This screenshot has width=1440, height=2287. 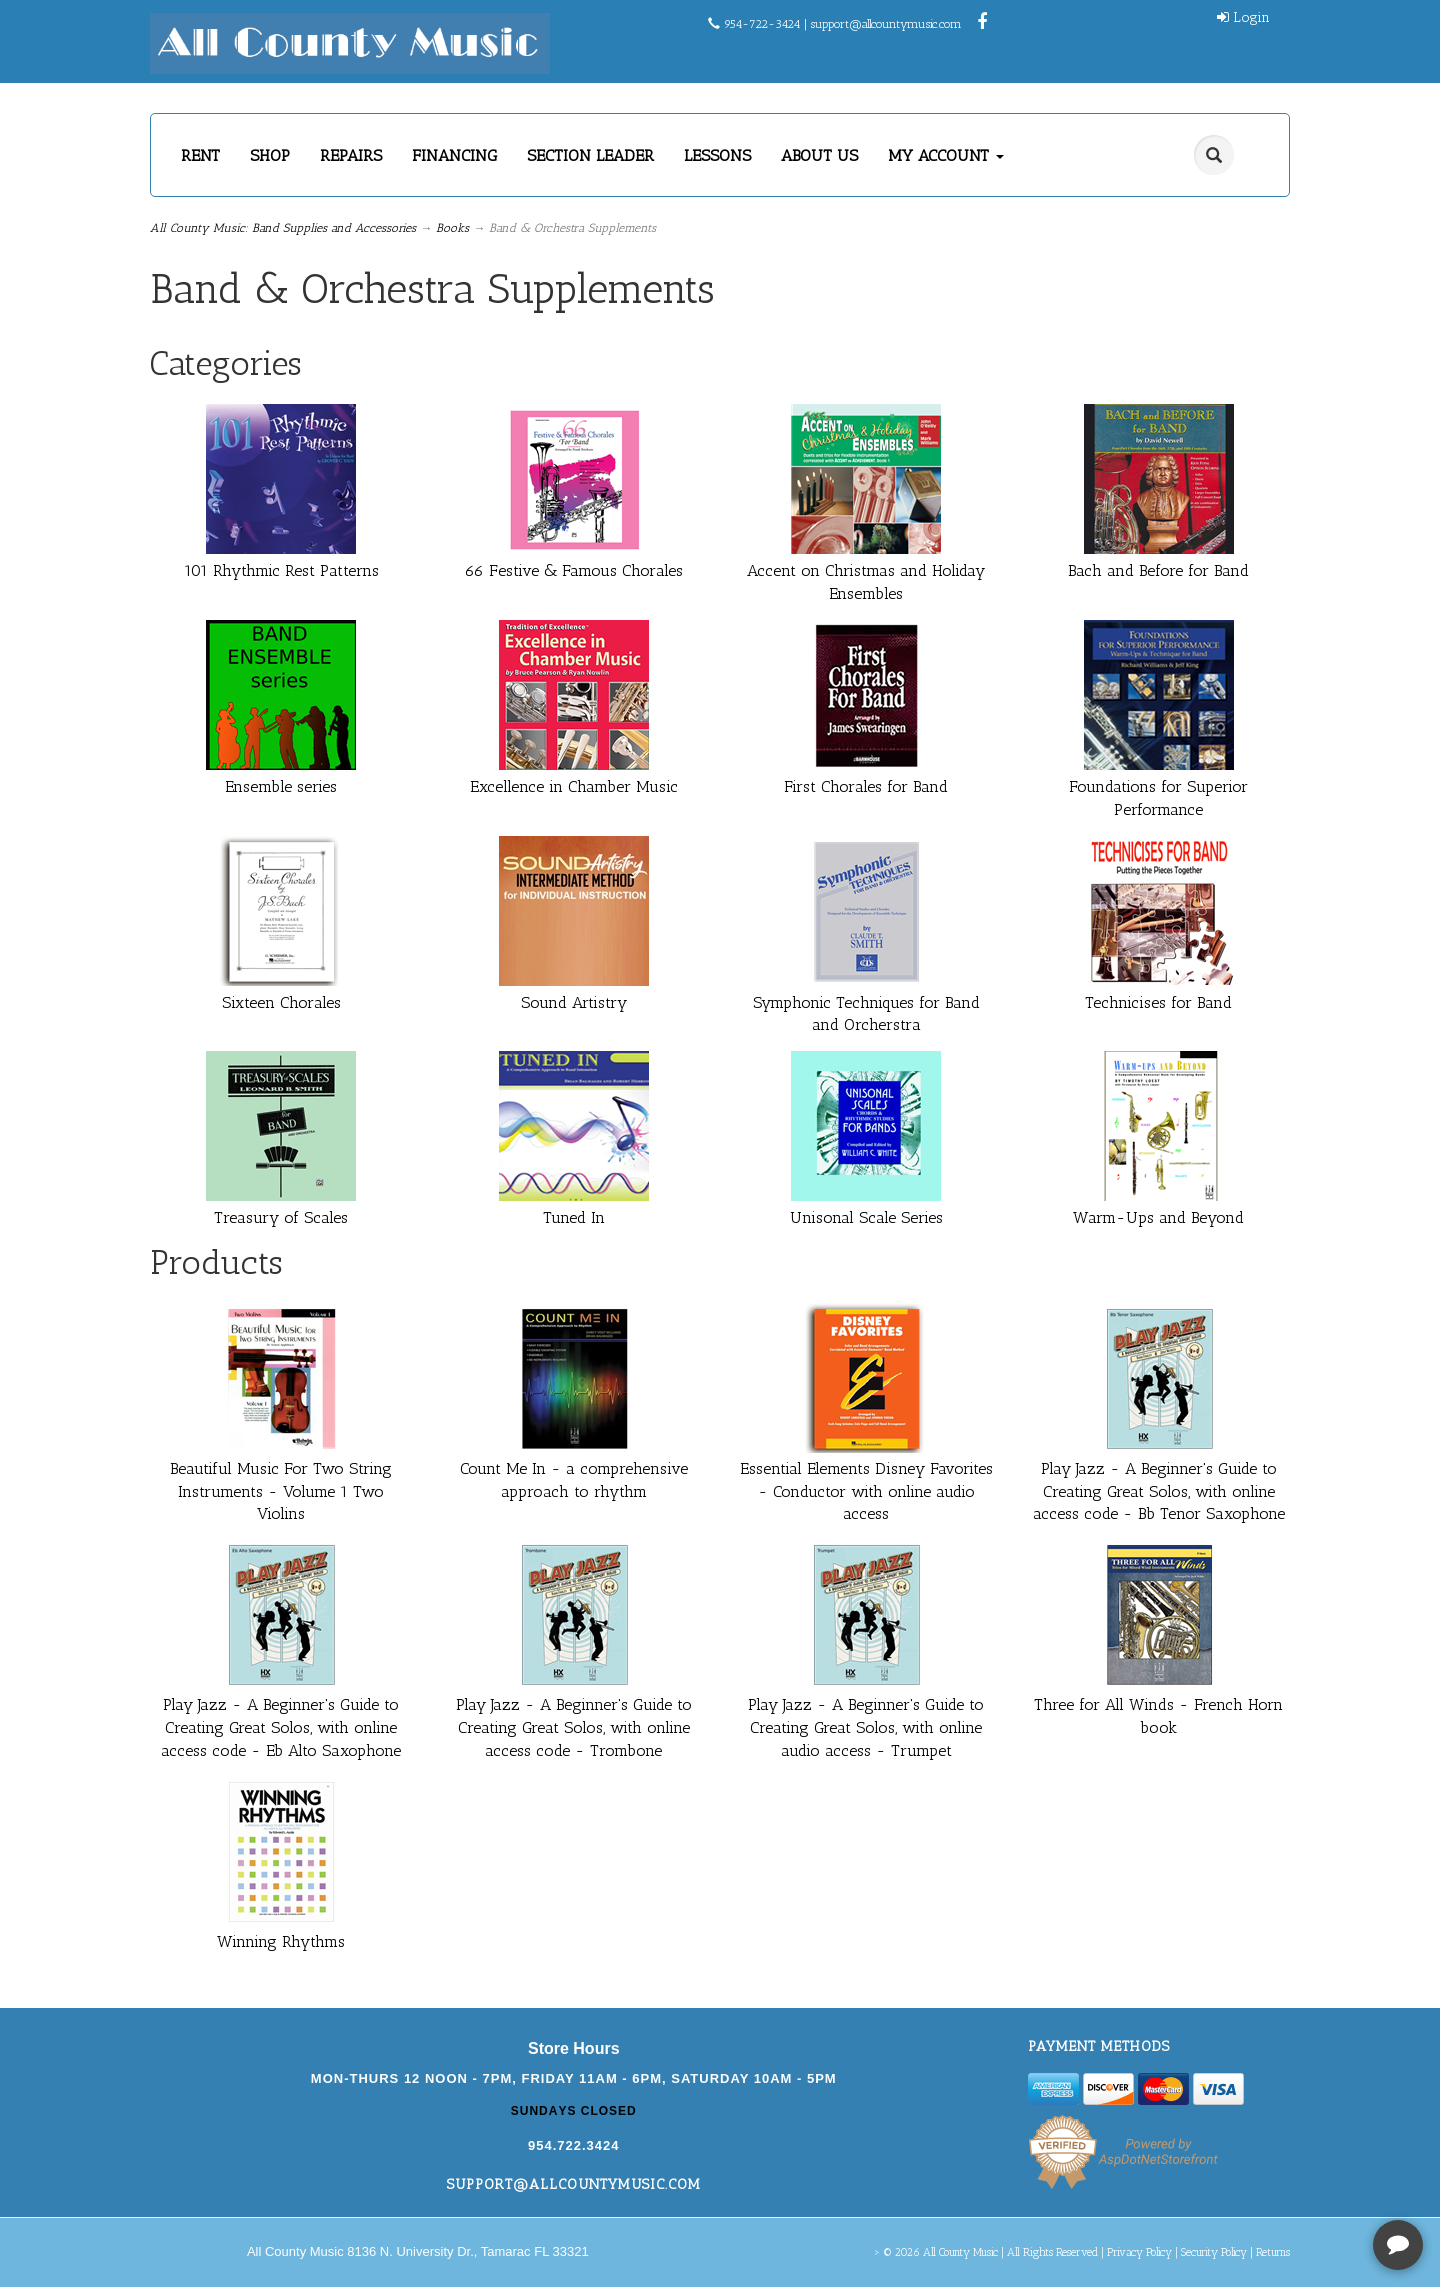 What do you see at coordinates (351, 155) in the screenshot?
I see `REPAIRS` at bounding box center [351, 155].